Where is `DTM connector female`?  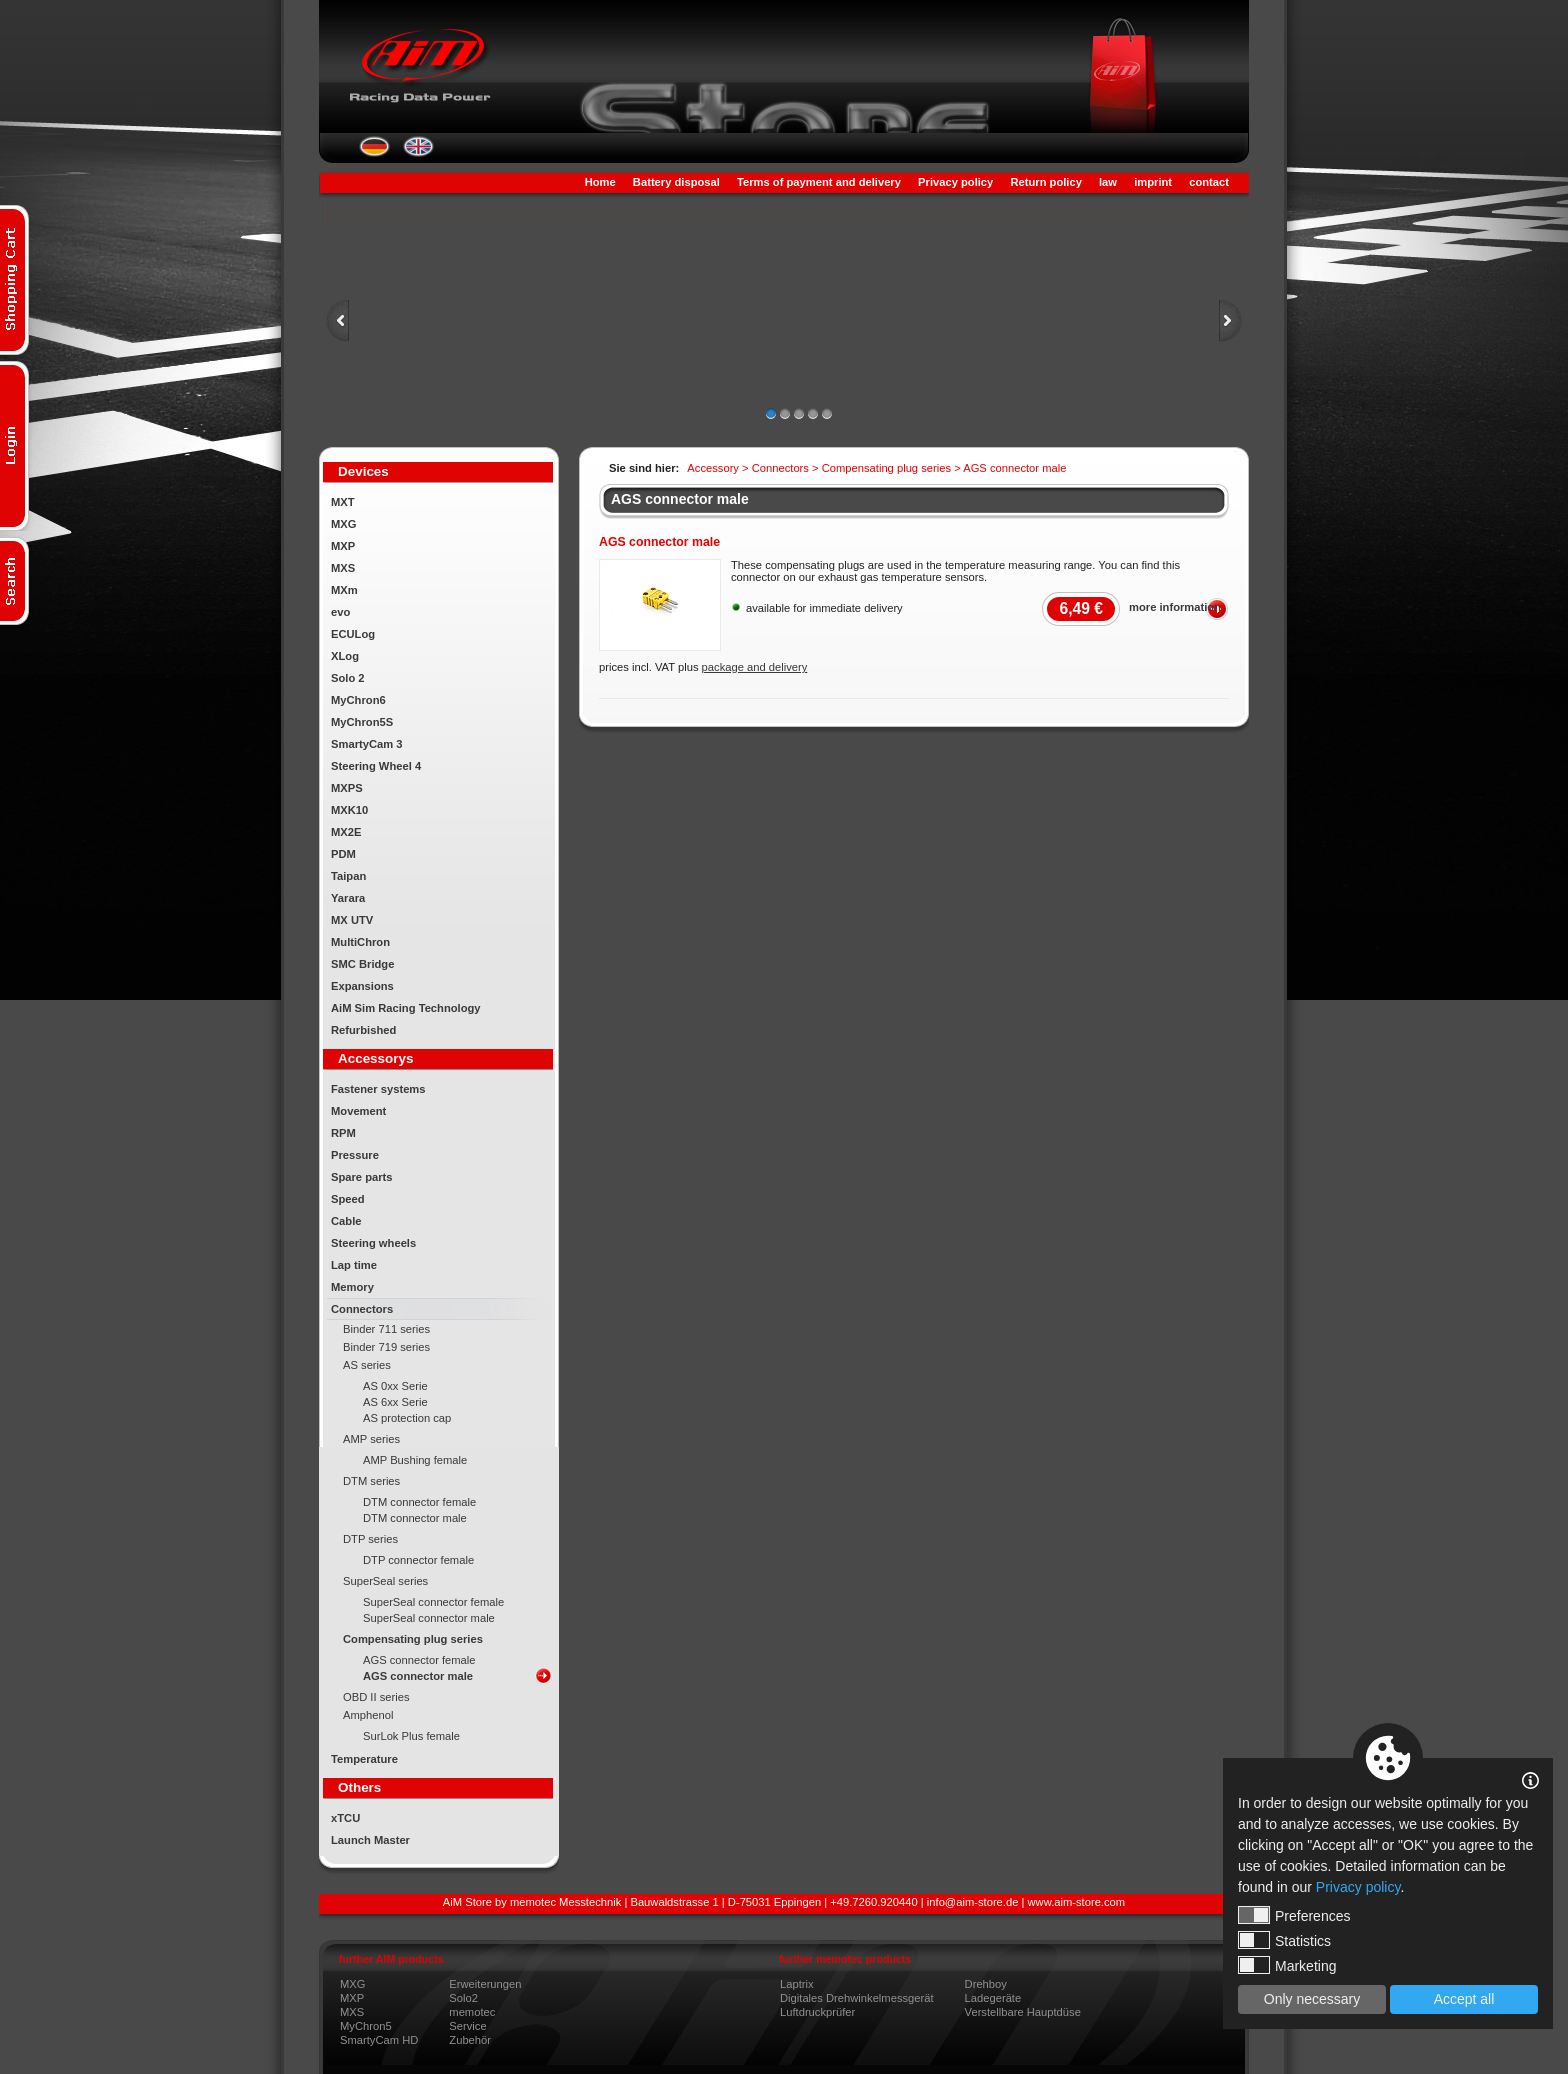
DTM connector female is located at coordinates (419, 1502).